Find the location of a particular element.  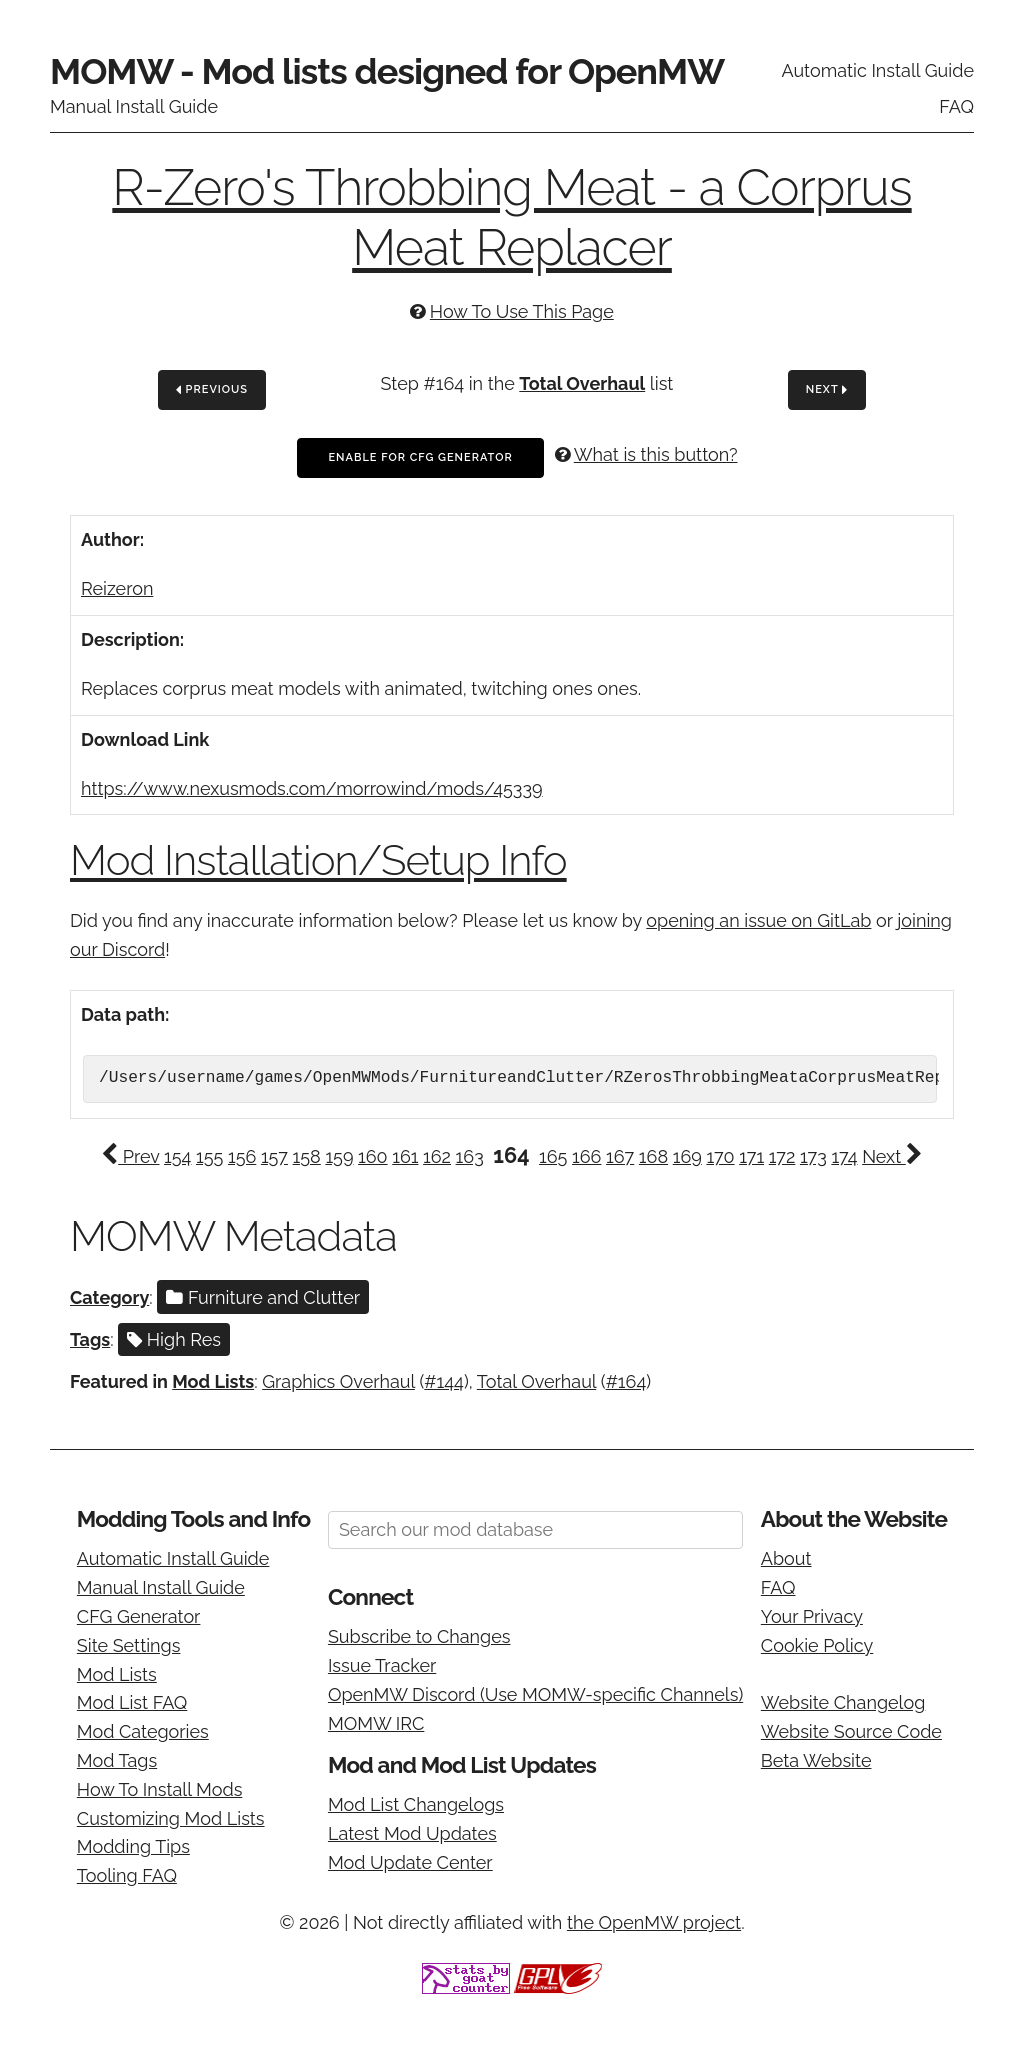

Category is located at coordinates (109, 1297).